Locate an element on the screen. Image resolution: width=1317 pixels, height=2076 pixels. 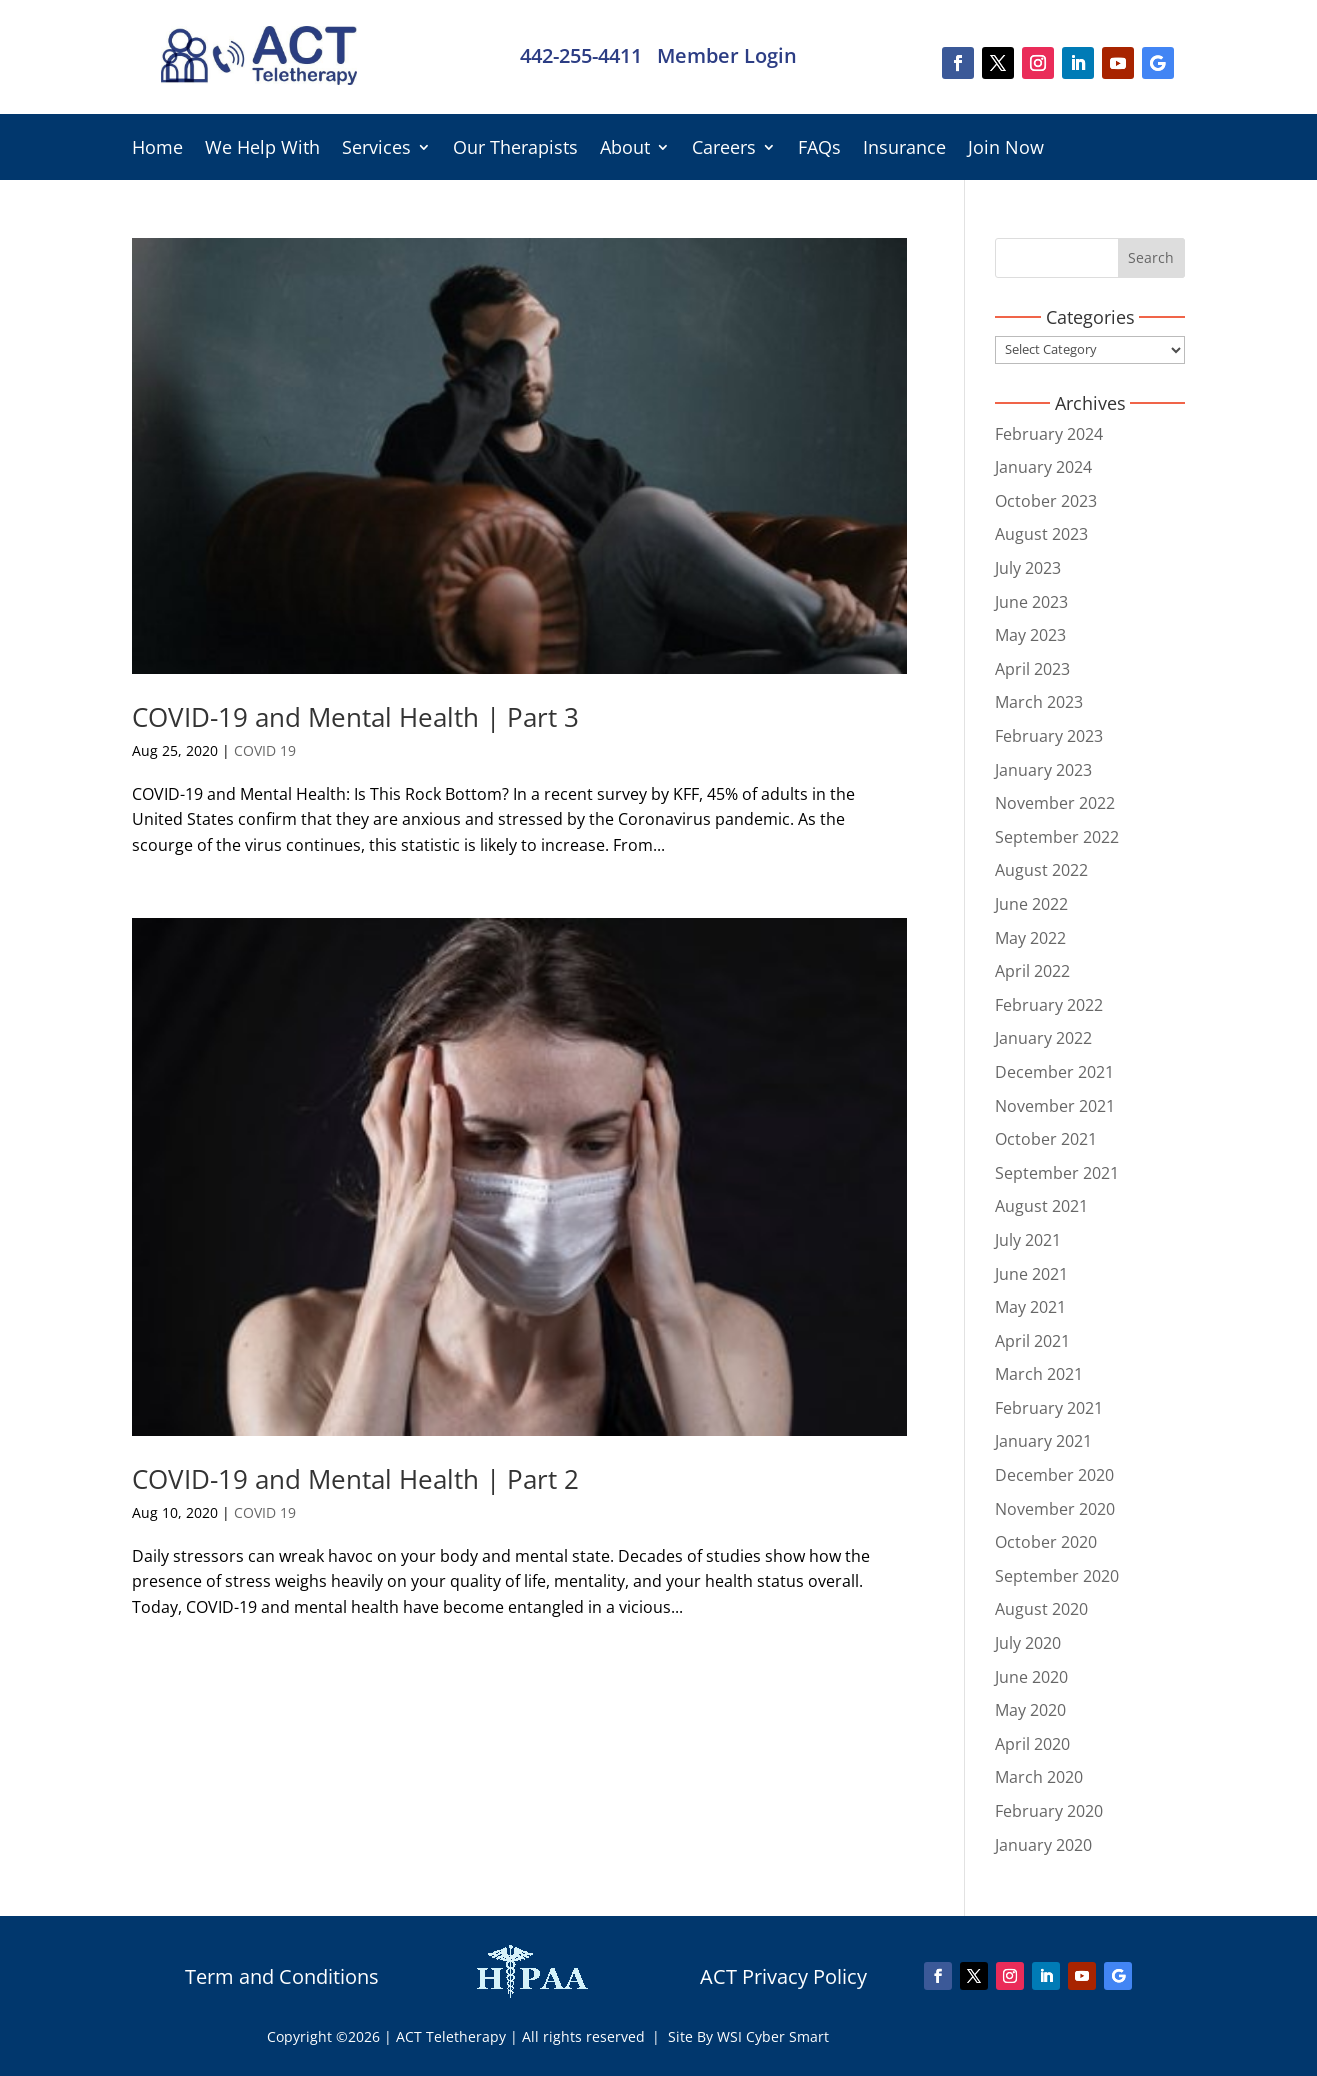
May 2023 is located at coordinates (1030, 635).